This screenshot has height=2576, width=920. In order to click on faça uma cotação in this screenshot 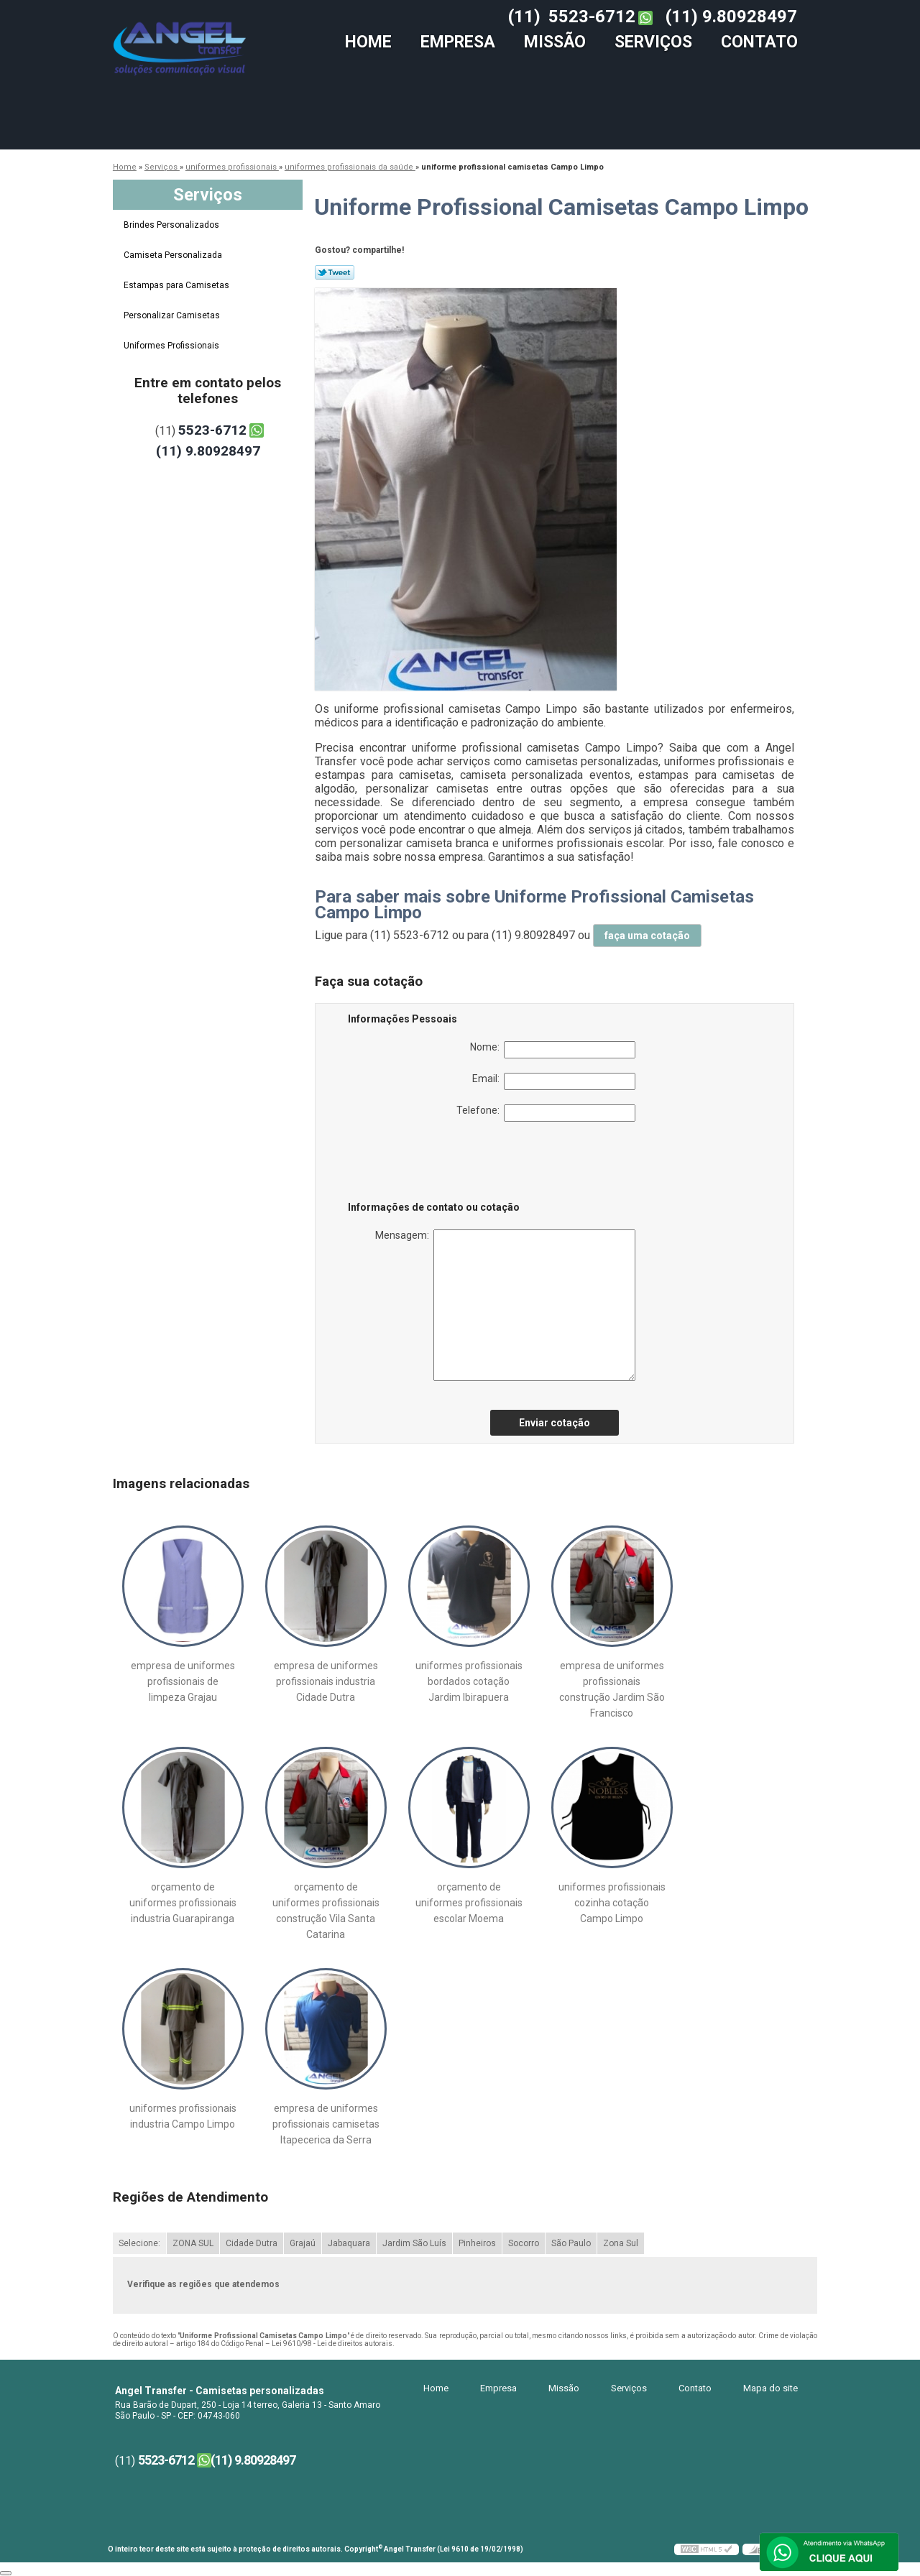, I will do `click(647, 935)`.